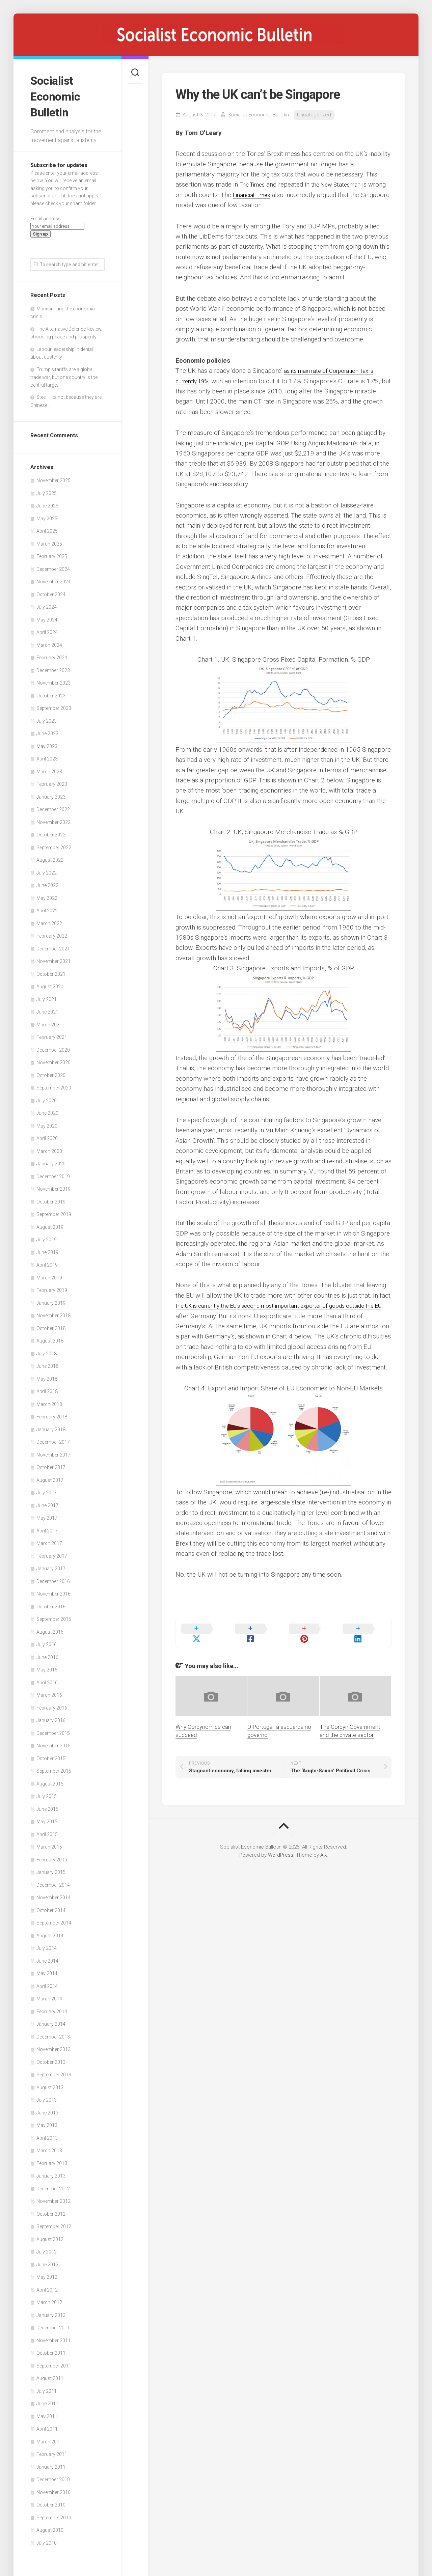 The height and width of the screenshot is (2576, 432). Describe the element at coordinates (46, 868) in the screenshot. I see `July 2022` at that location.